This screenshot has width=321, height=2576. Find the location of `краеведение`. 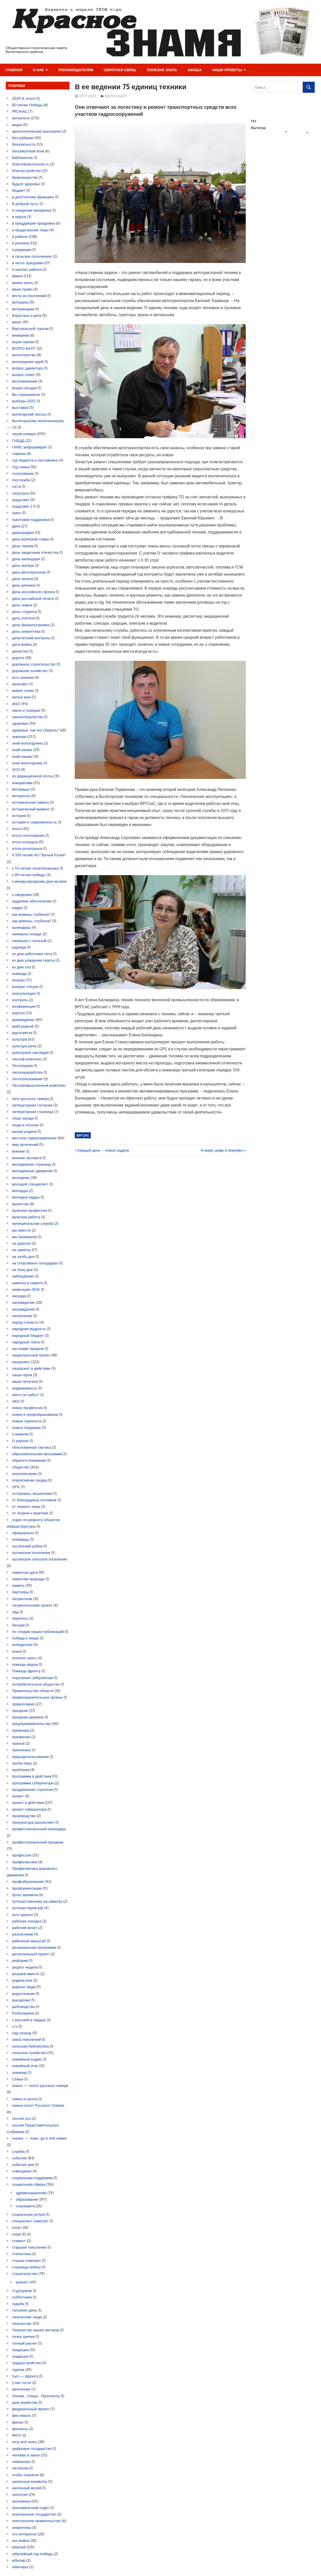

краеведение is located at coordinates (23, 1019).